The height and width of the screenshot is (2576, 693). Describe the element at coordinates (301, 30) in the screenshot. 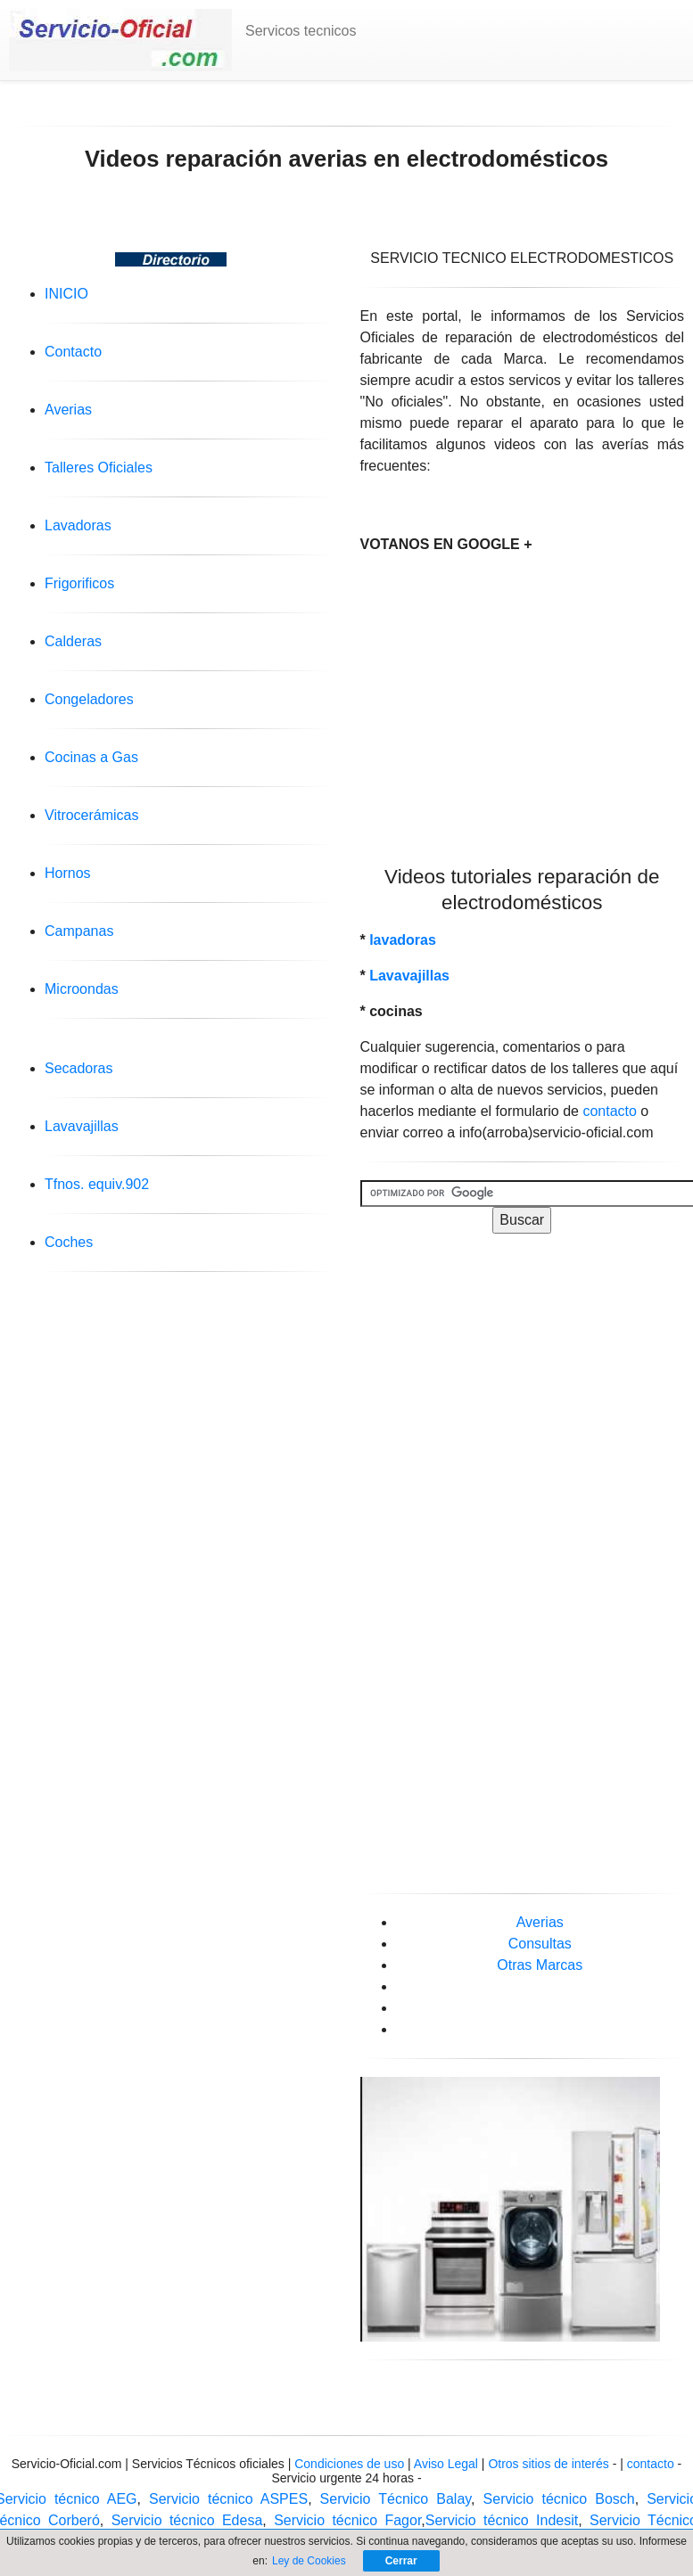

I see `Servicos tecnicos` at that location.